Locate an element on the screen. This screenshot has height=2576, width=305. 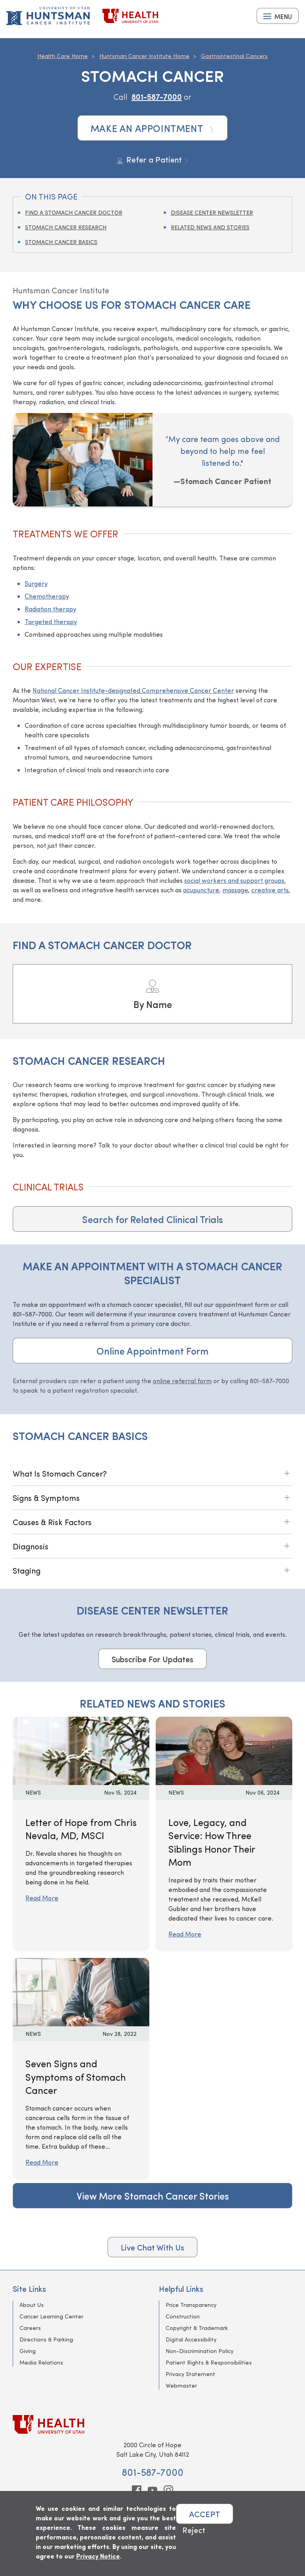
Stomach Cancer Basics is located at coordinates (61, 242).